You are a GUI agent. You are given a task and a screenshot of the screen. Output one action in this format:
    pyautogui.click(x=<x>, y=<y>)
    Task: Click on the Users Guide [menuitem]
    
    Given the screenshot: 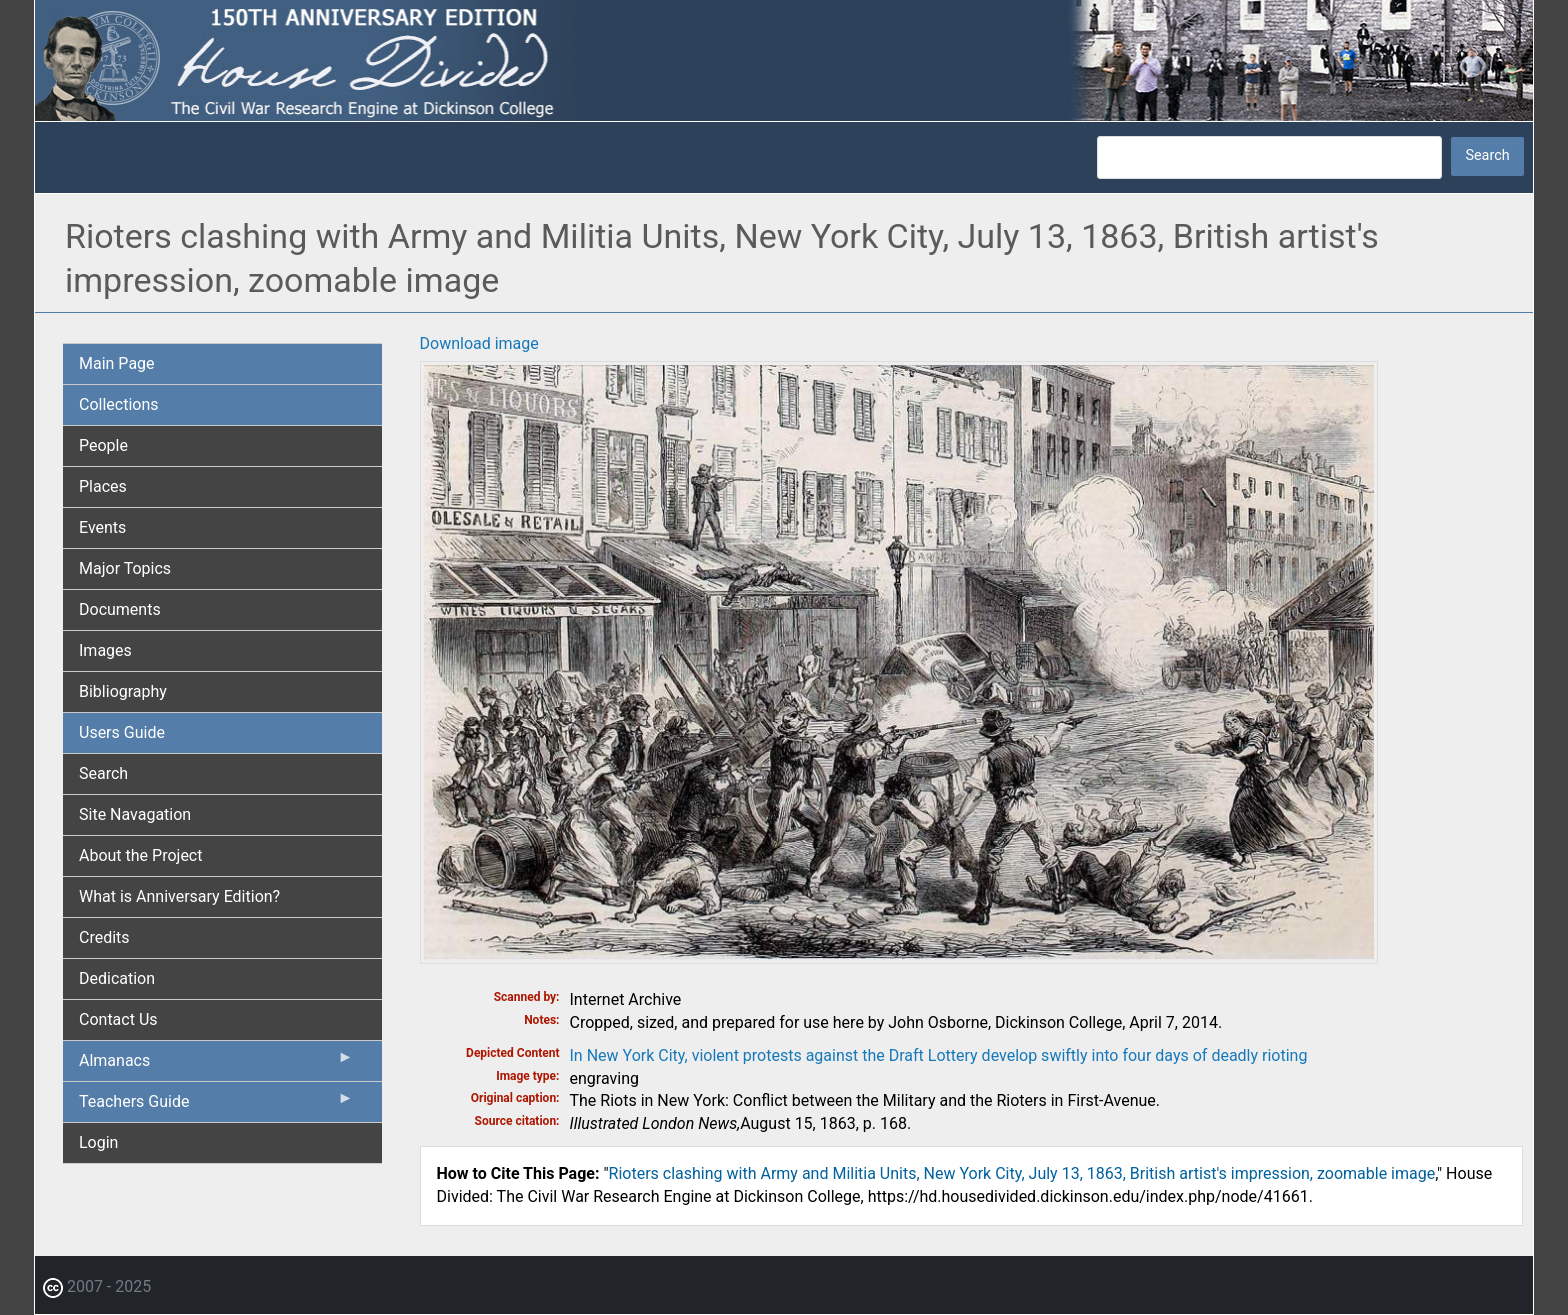 What is the action you would take?
    pyautogui.click(x=122, y=732)
    